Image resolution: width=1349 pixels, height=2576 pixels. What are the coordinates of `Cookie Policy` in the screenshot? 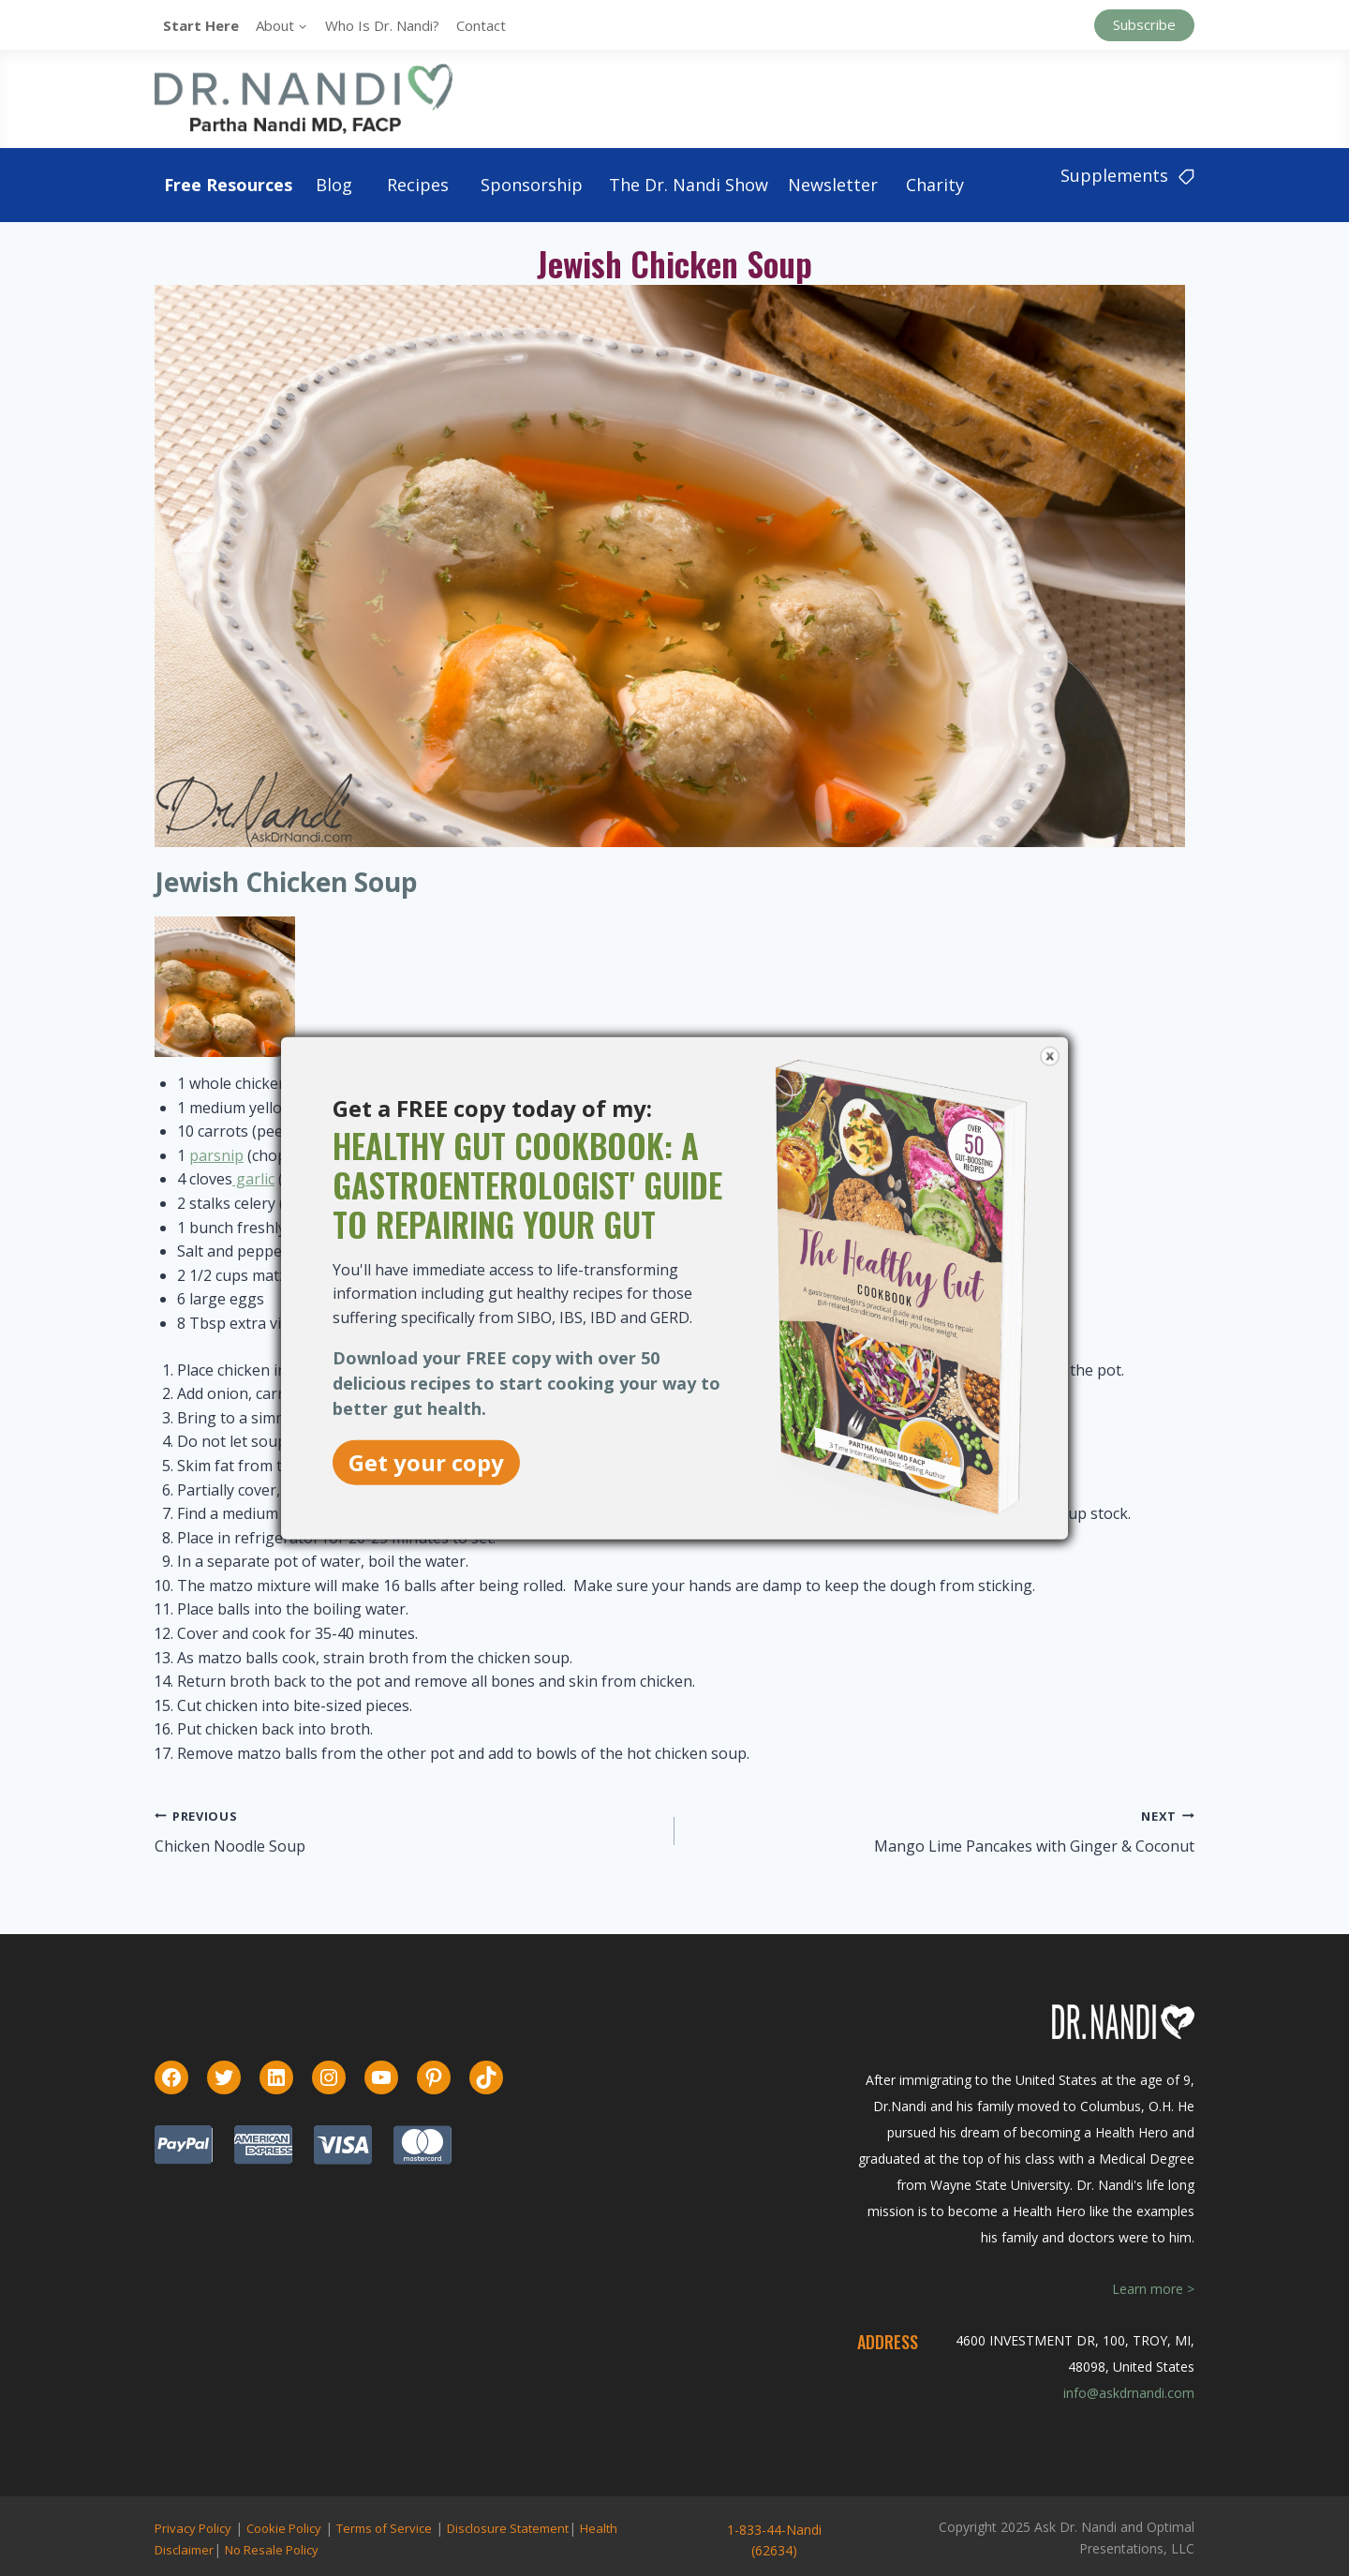 It's located at (283, 2528).